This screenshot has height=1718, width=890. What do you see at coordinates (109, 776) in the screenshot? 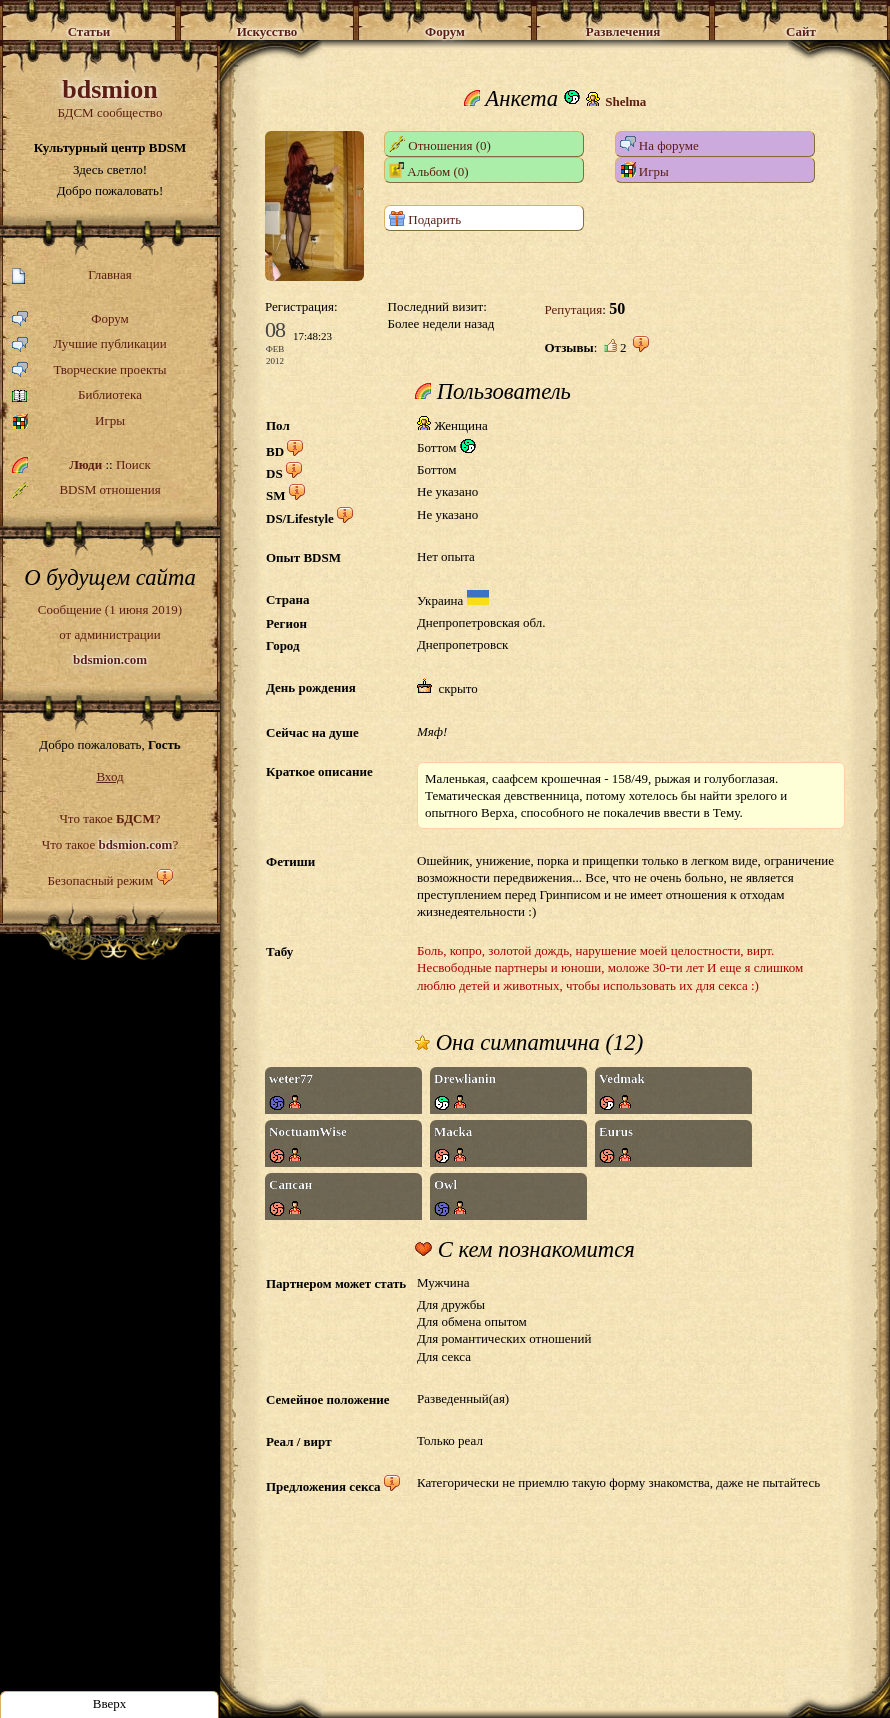
I see `Вход` at bounding box center [109, 776].